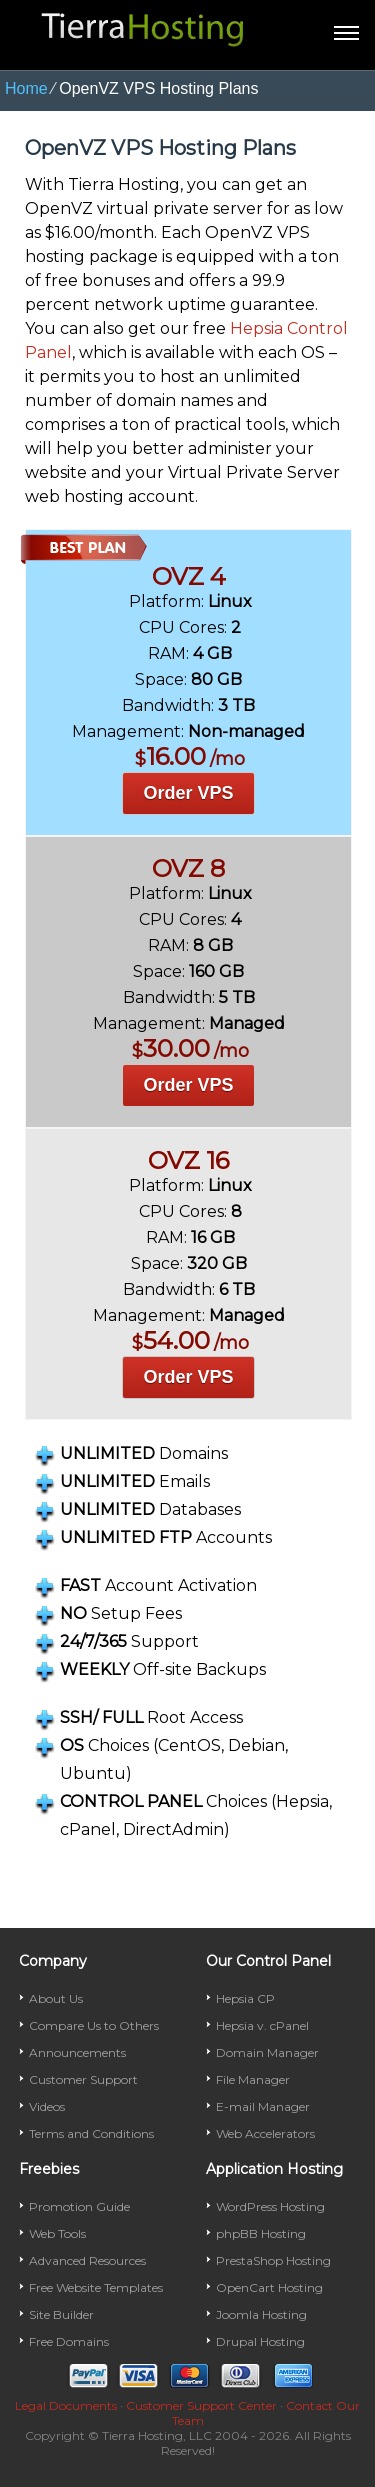 Image resolution: width=375 pixels, height=2487 pixels. Describe the element at coordinates (245, 1998) in the screenshot. I see `Hepsia CP` at that location.